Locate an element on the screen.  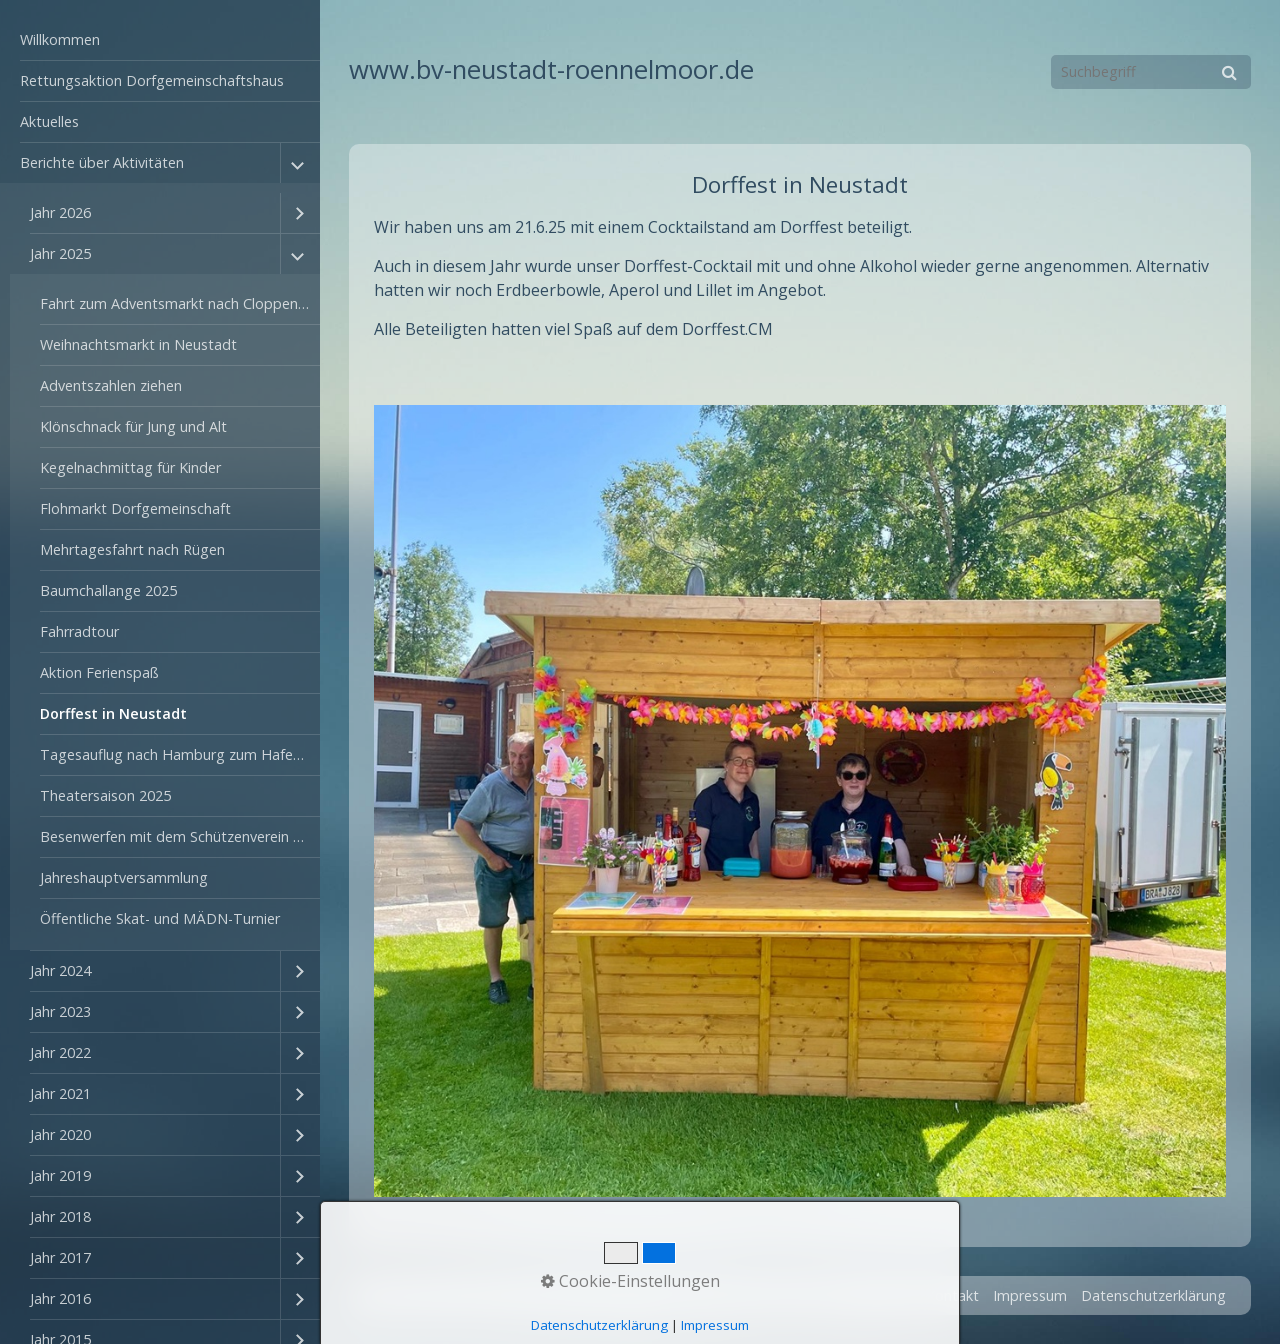
Jahr 2026 is located at coordinates (60, 212).